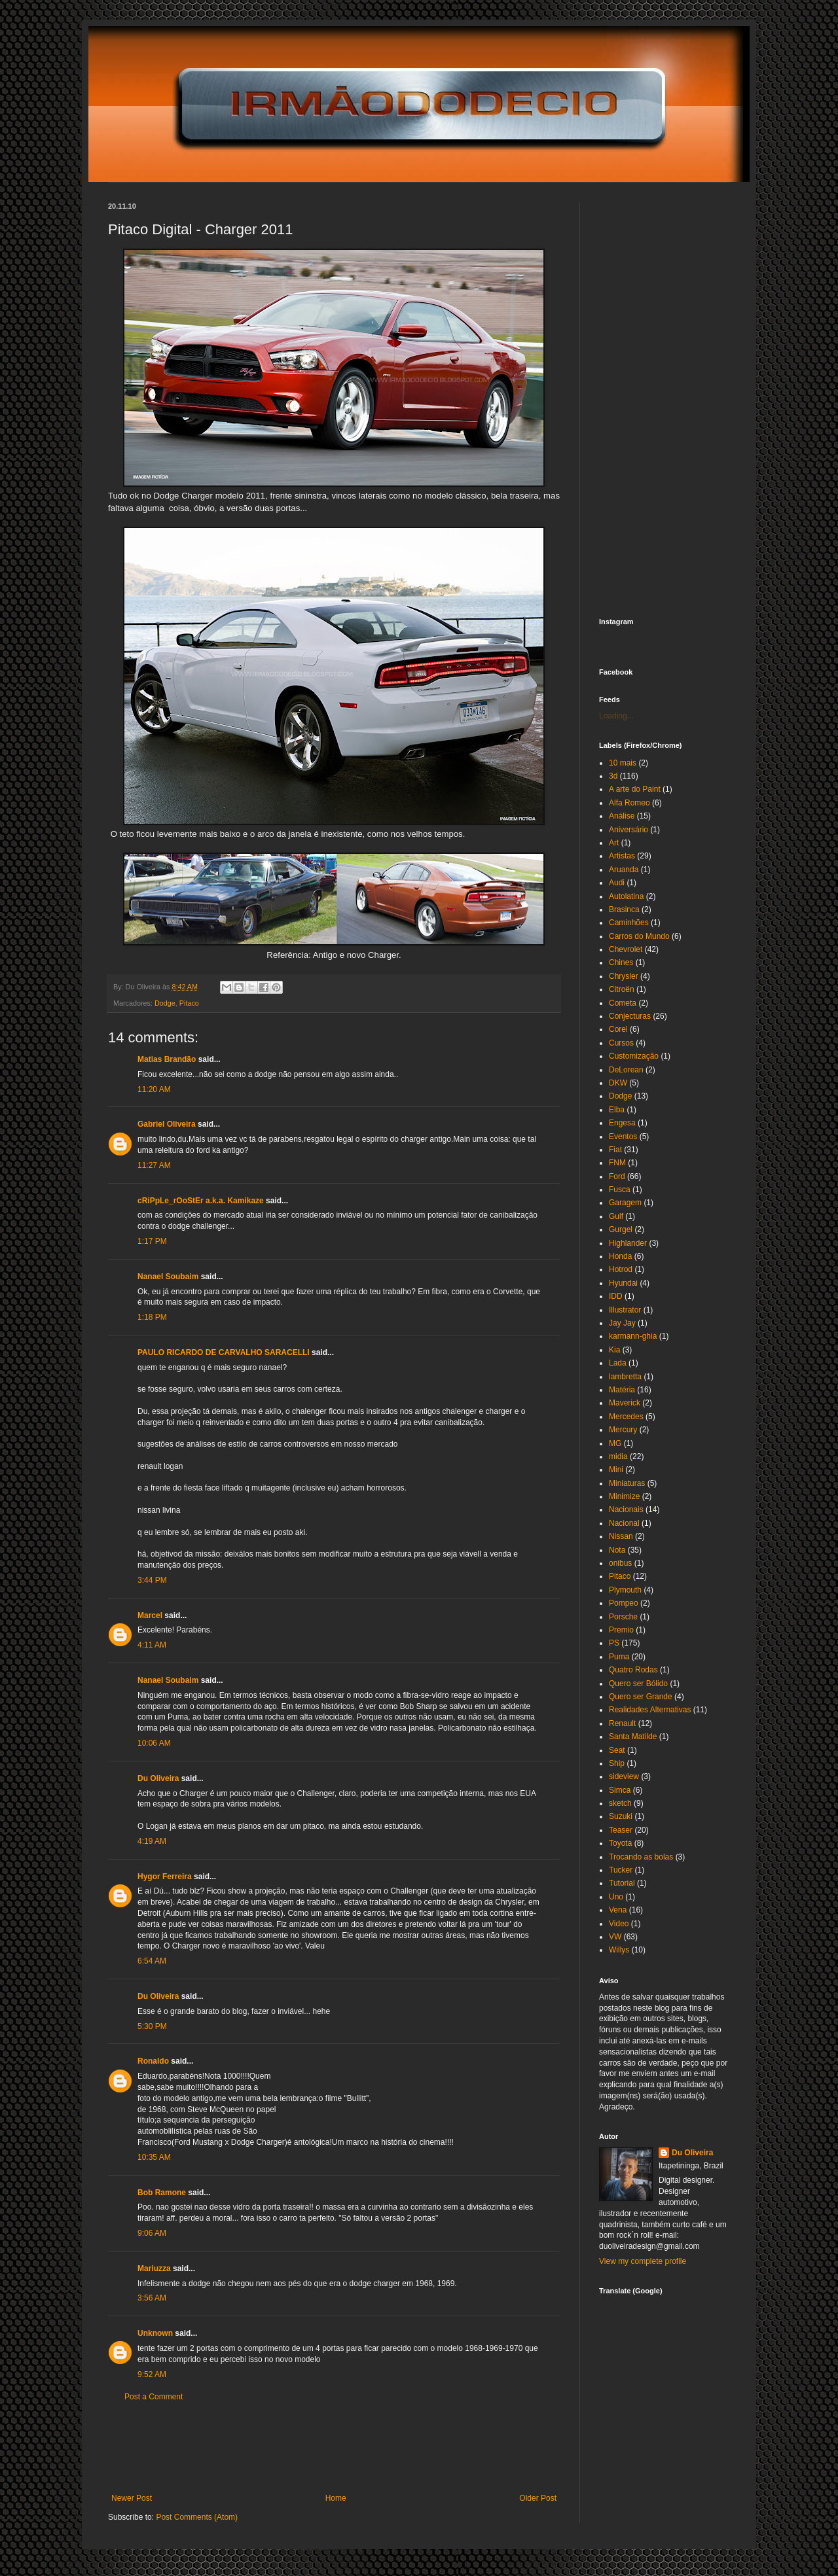 The height and width of the screenshot is (2576, 838). Describe the element at coordinates (625, 1376) in the screenshot. I see `lambretta` at that location.